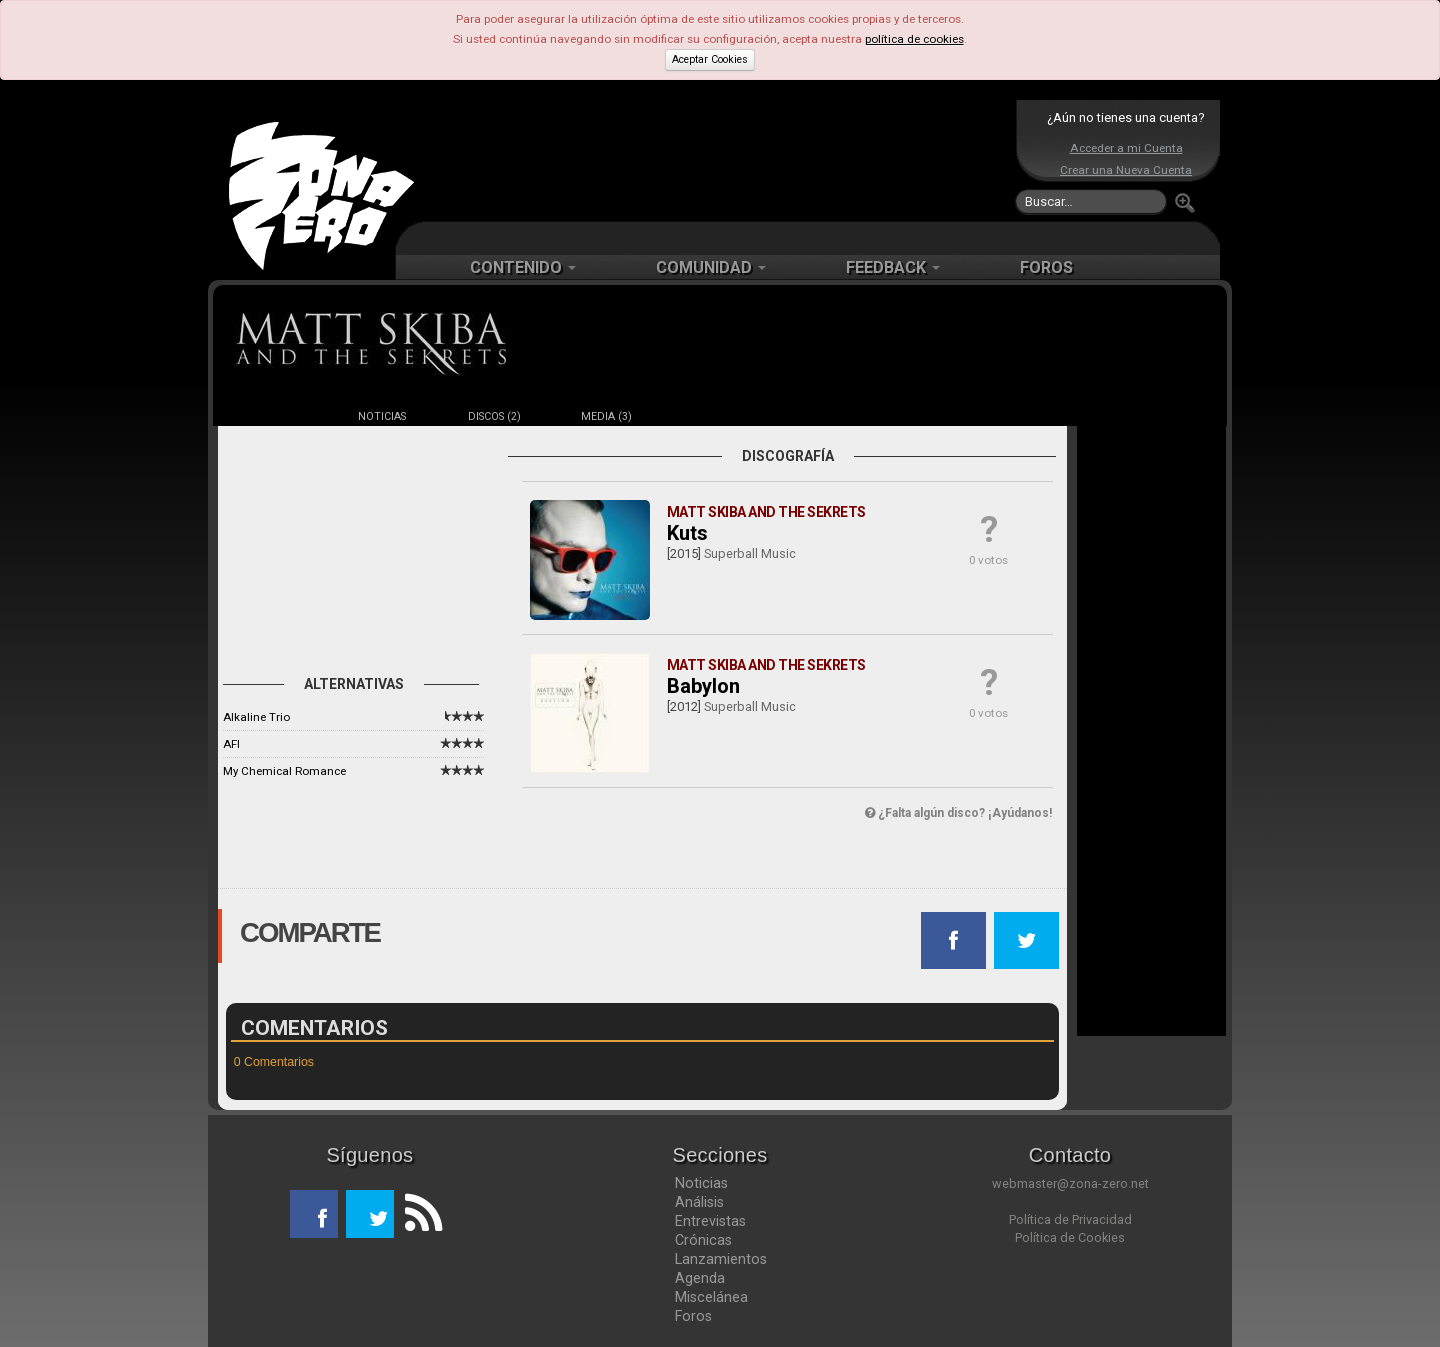 Image resolution: width=1440 pixels, height=1347 pixels. I want to click on Acceder a mi Cuenta, so click(1126, 148).